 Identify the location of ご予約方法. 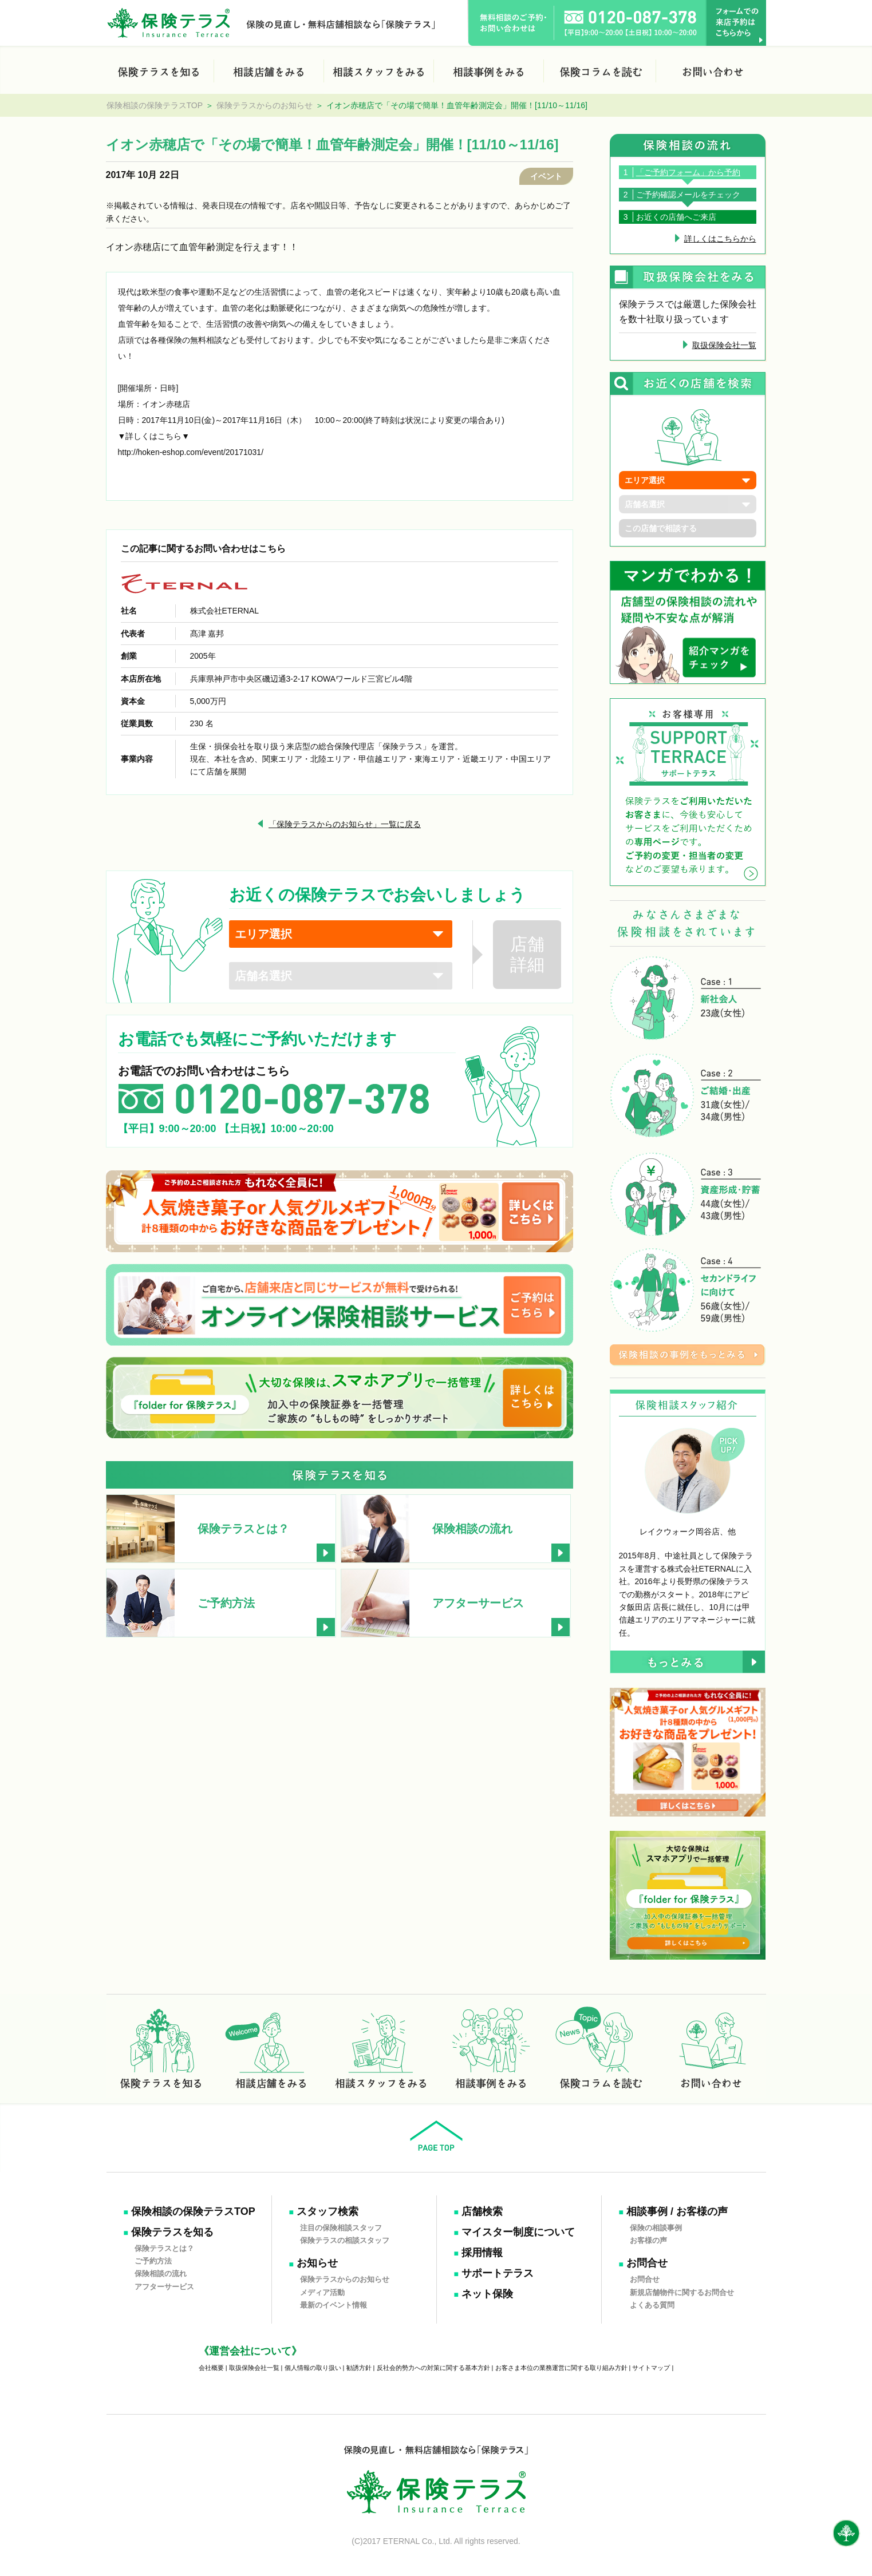
(153, 2261).